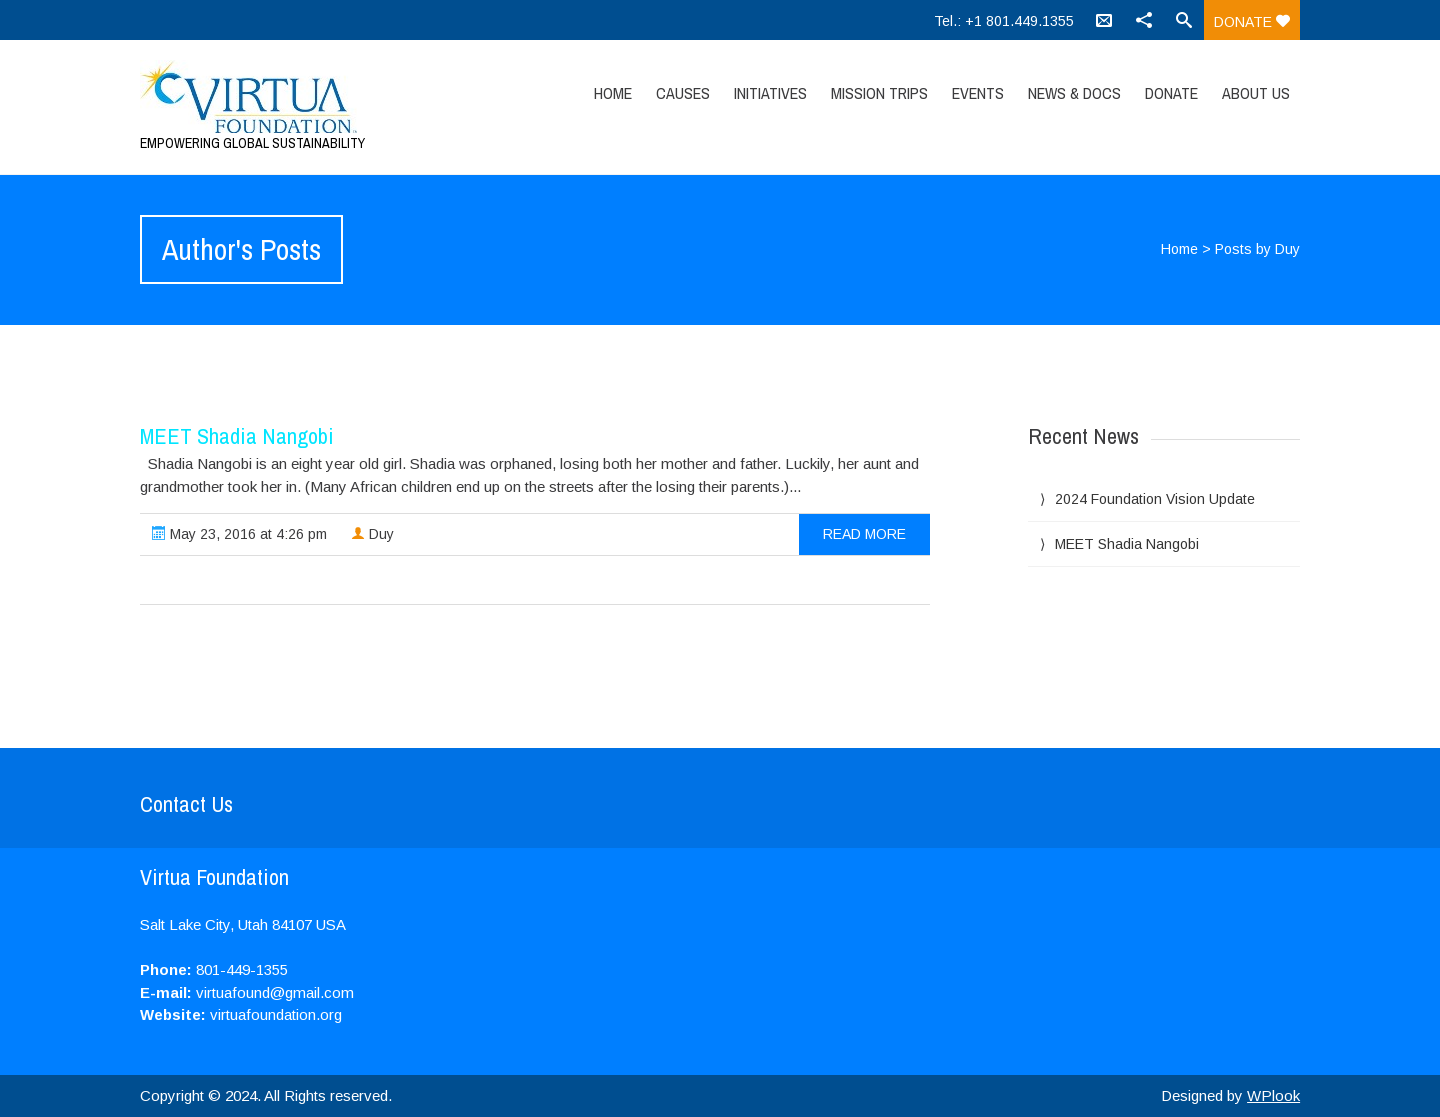 The width and height of the screenshot is (1440, 1117). What do you see at coordinates (1074, 93) in the screenshot?
I see `News & Docs` at bounding box center [1074, 93].